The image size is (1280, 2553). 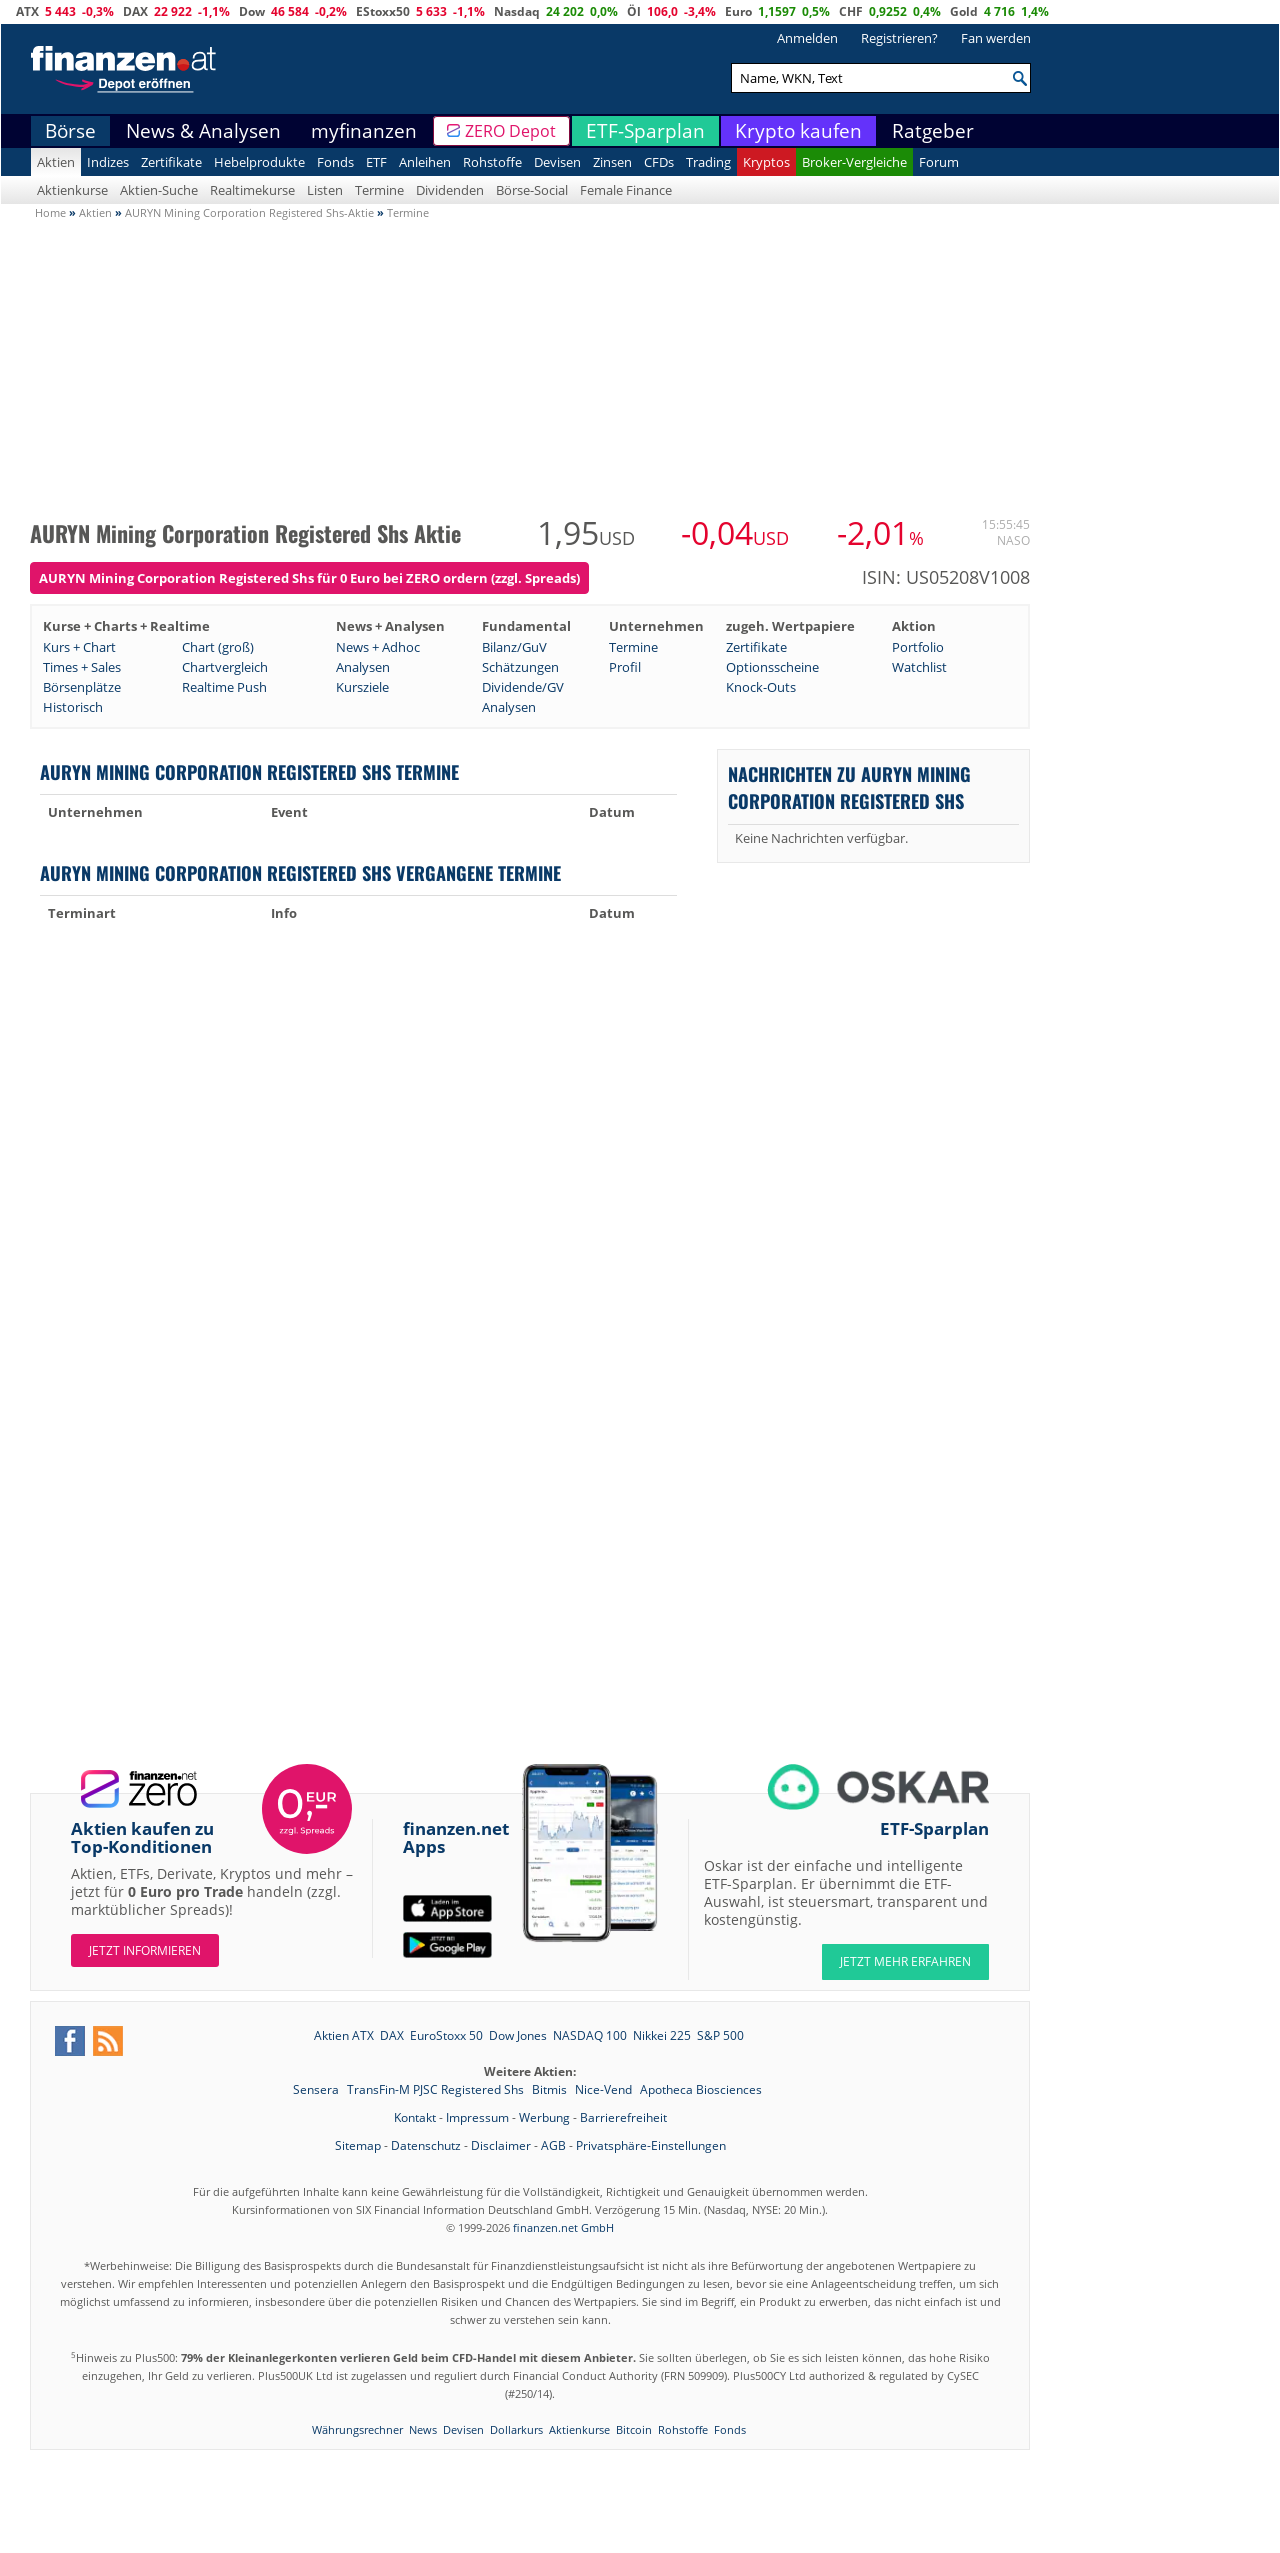 I want to click on Zertifikate, so click(x=171, y=162).